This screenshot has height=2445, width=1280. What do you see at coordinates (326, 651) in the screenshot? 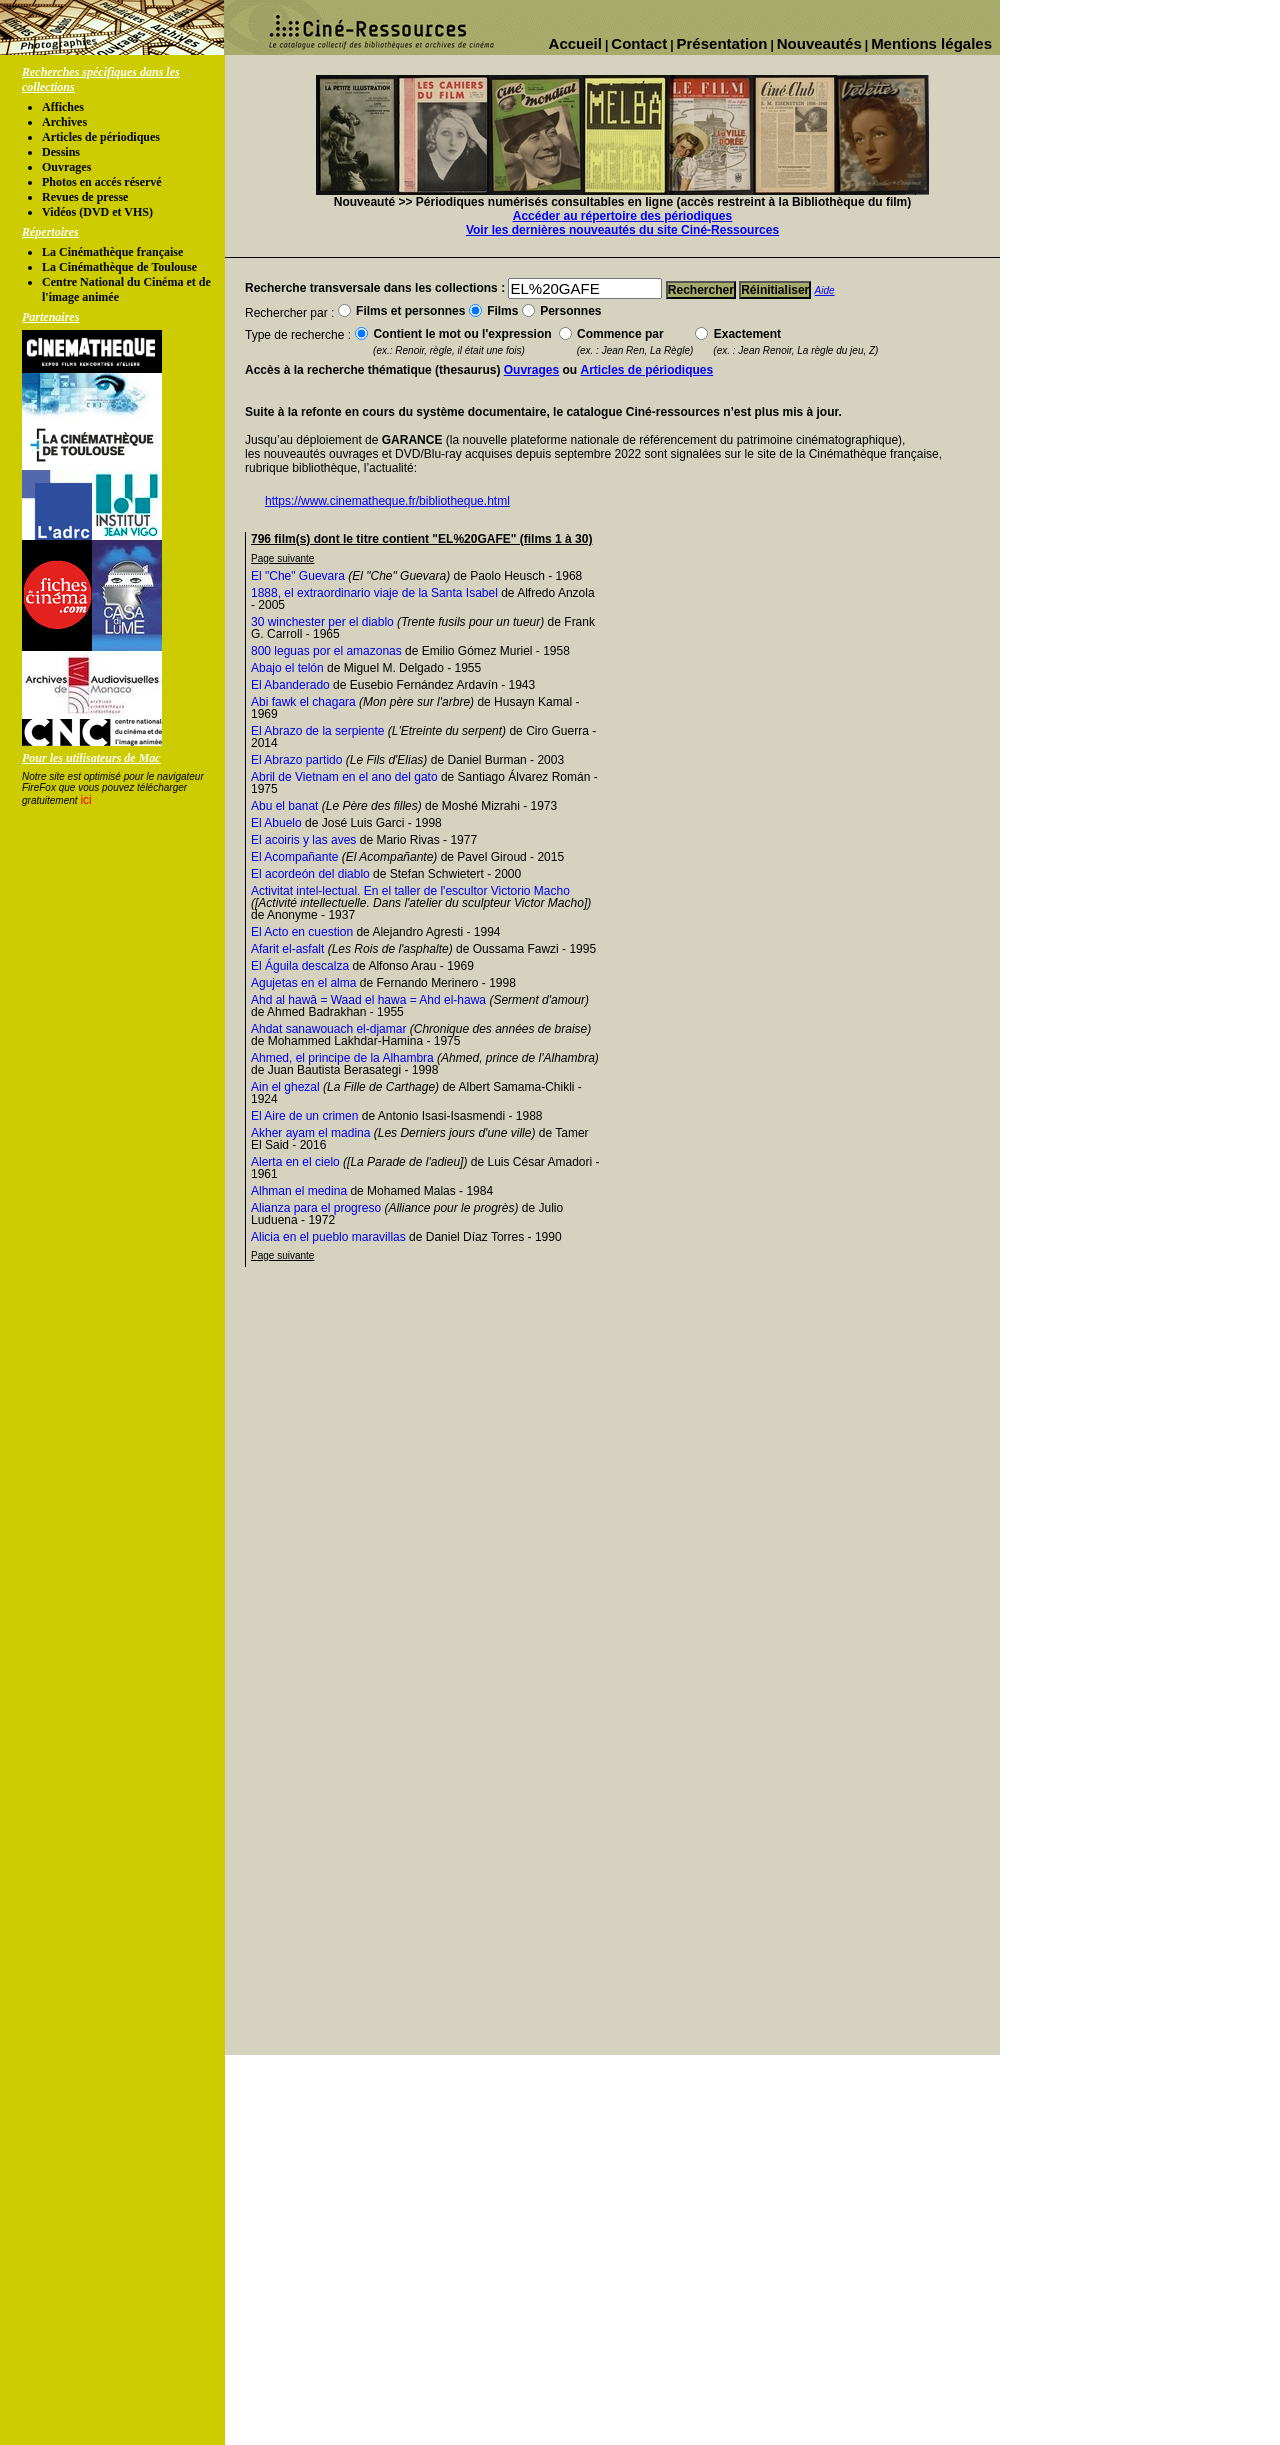
I see `800 leguas por el amazonas` at bounding box center [326, 651].